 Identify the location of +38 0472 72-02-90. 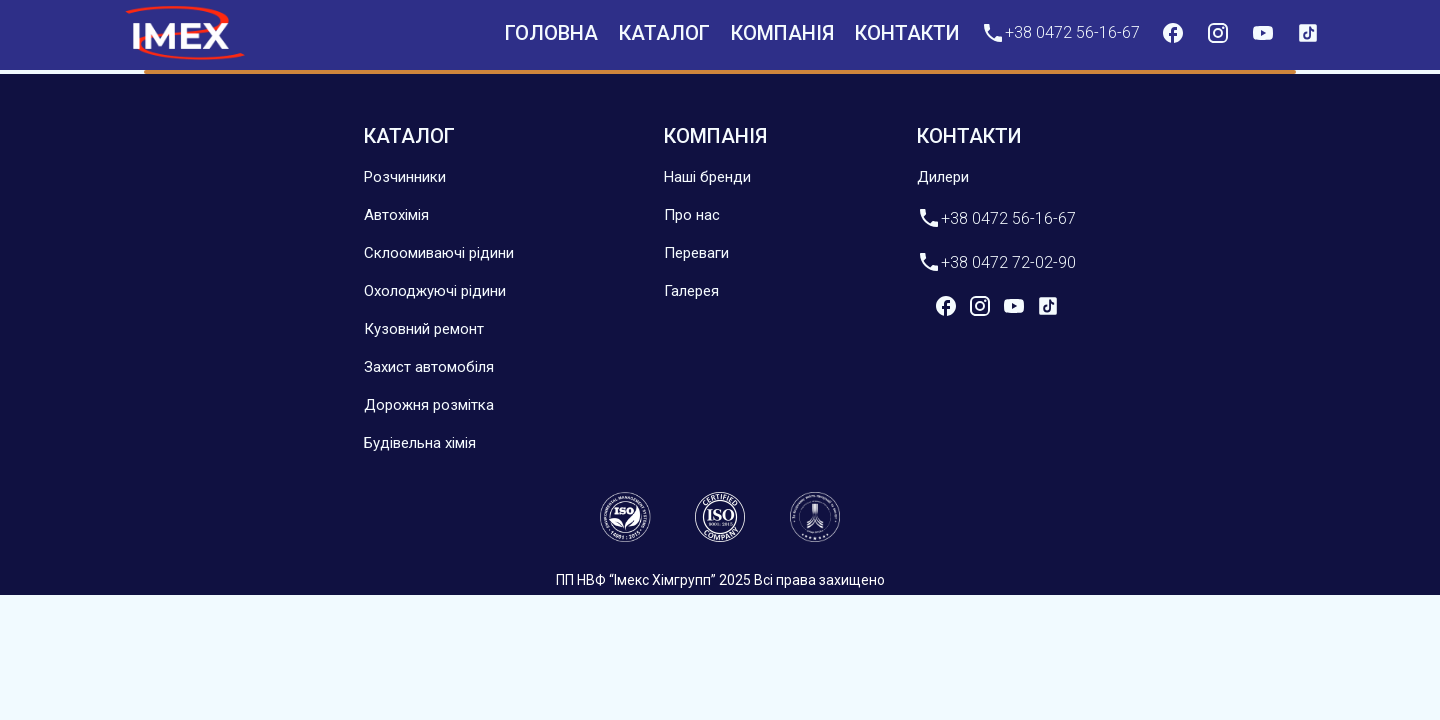
(996, 262).